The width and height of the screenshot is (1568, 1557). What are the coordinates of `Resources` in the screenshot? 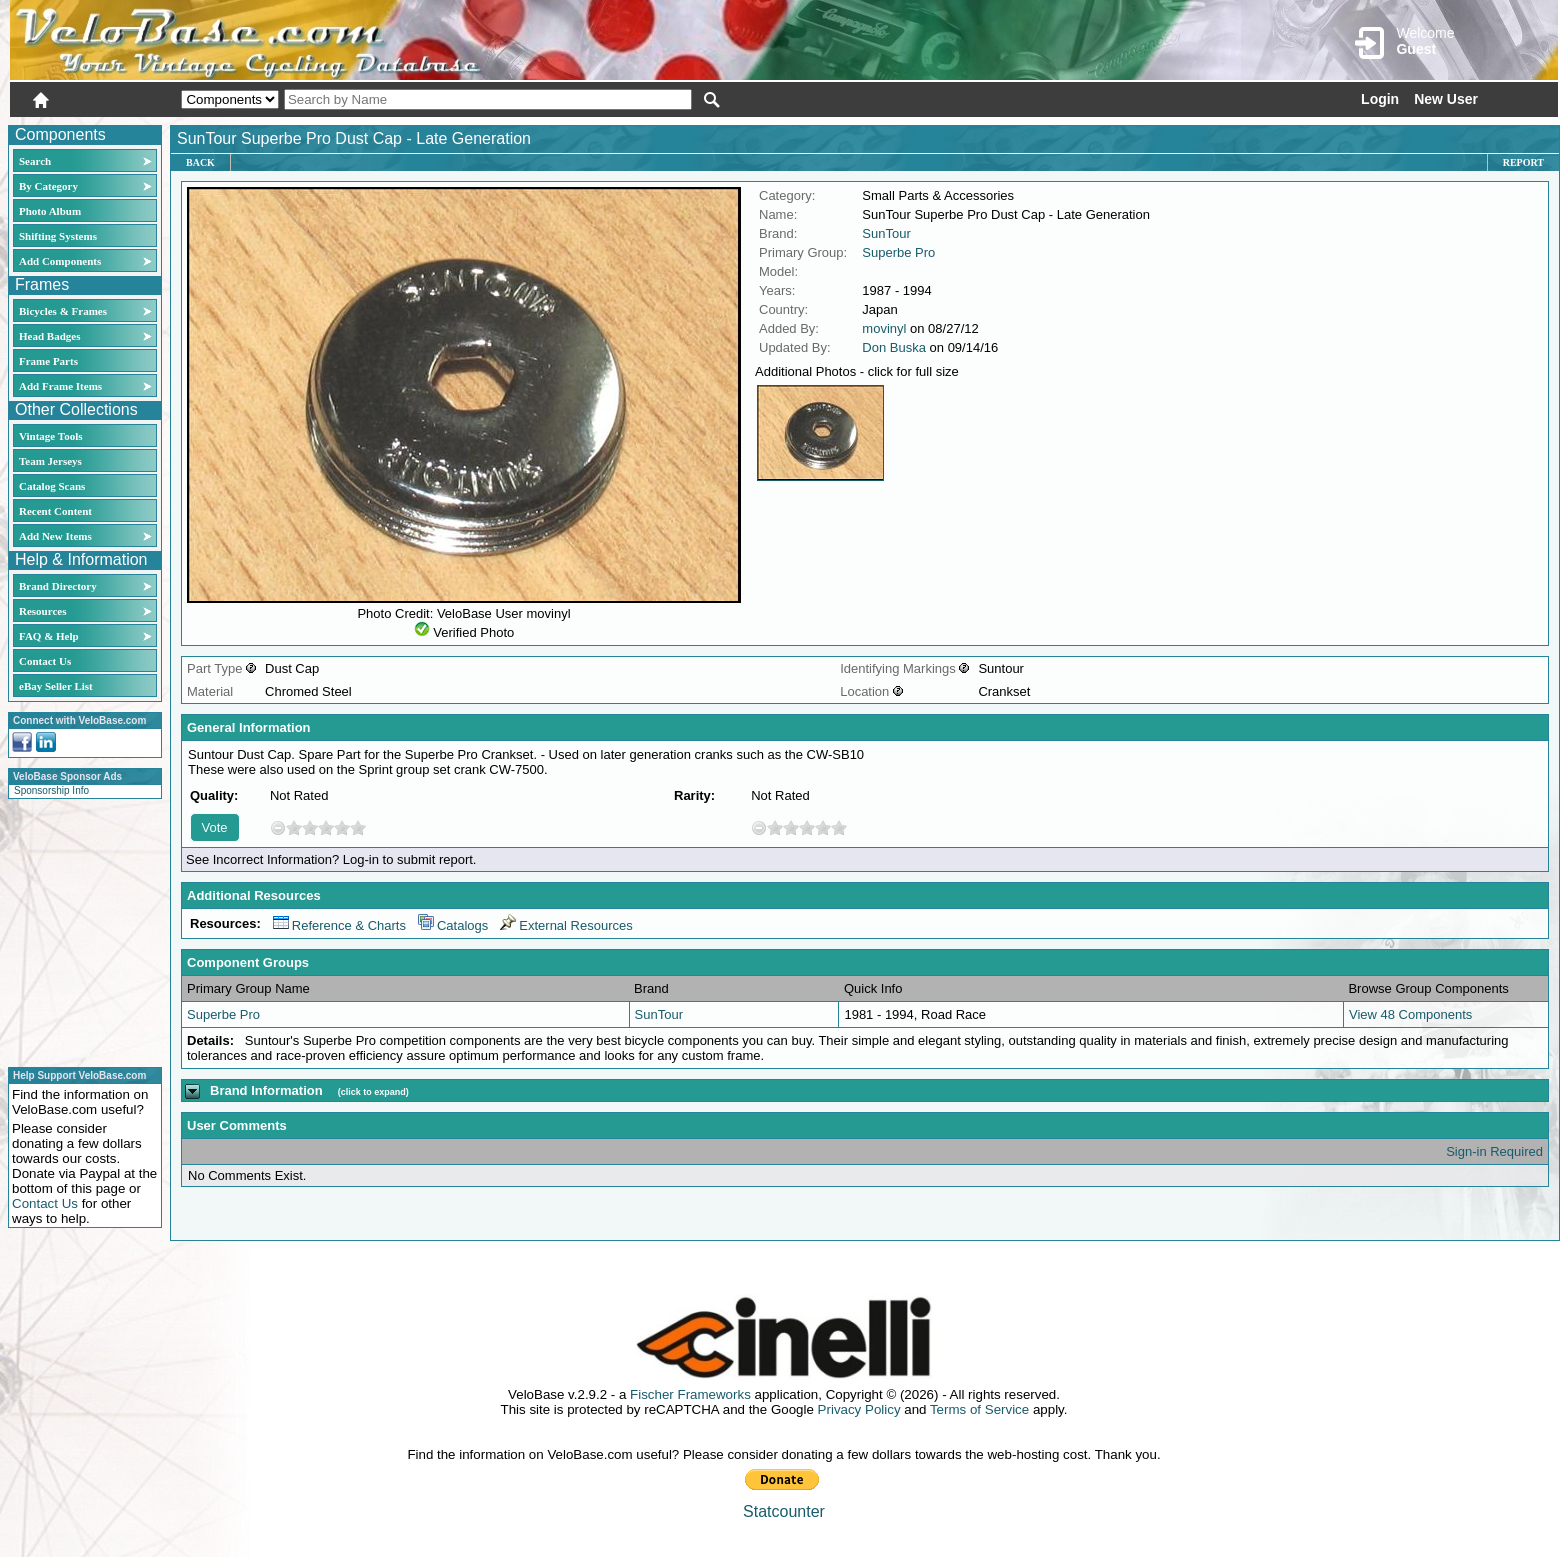 It's located at (42, 611).